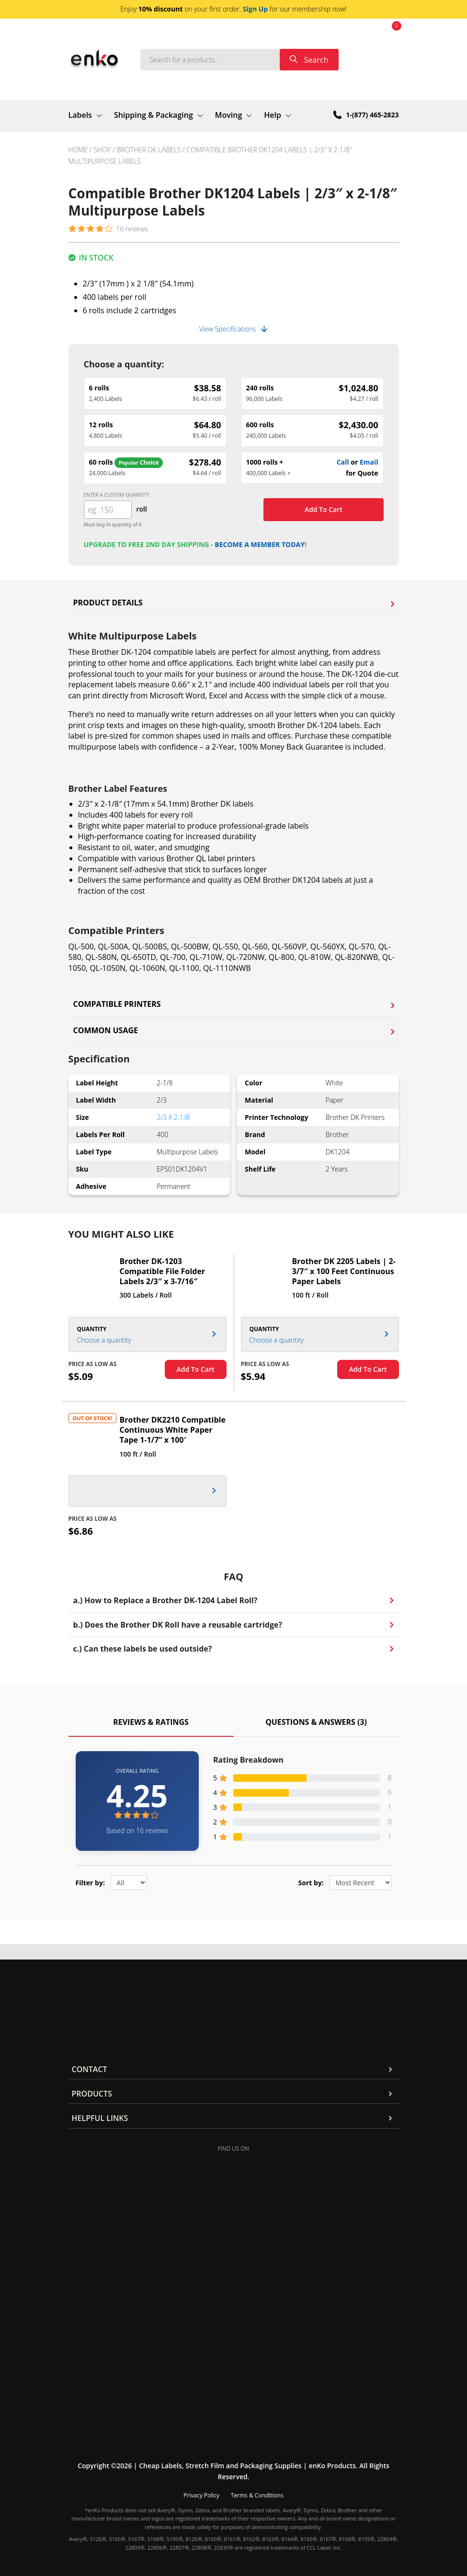  Describe the element at coordinates (260, 544) in the screenshot. I see `Become a member today` at that location.